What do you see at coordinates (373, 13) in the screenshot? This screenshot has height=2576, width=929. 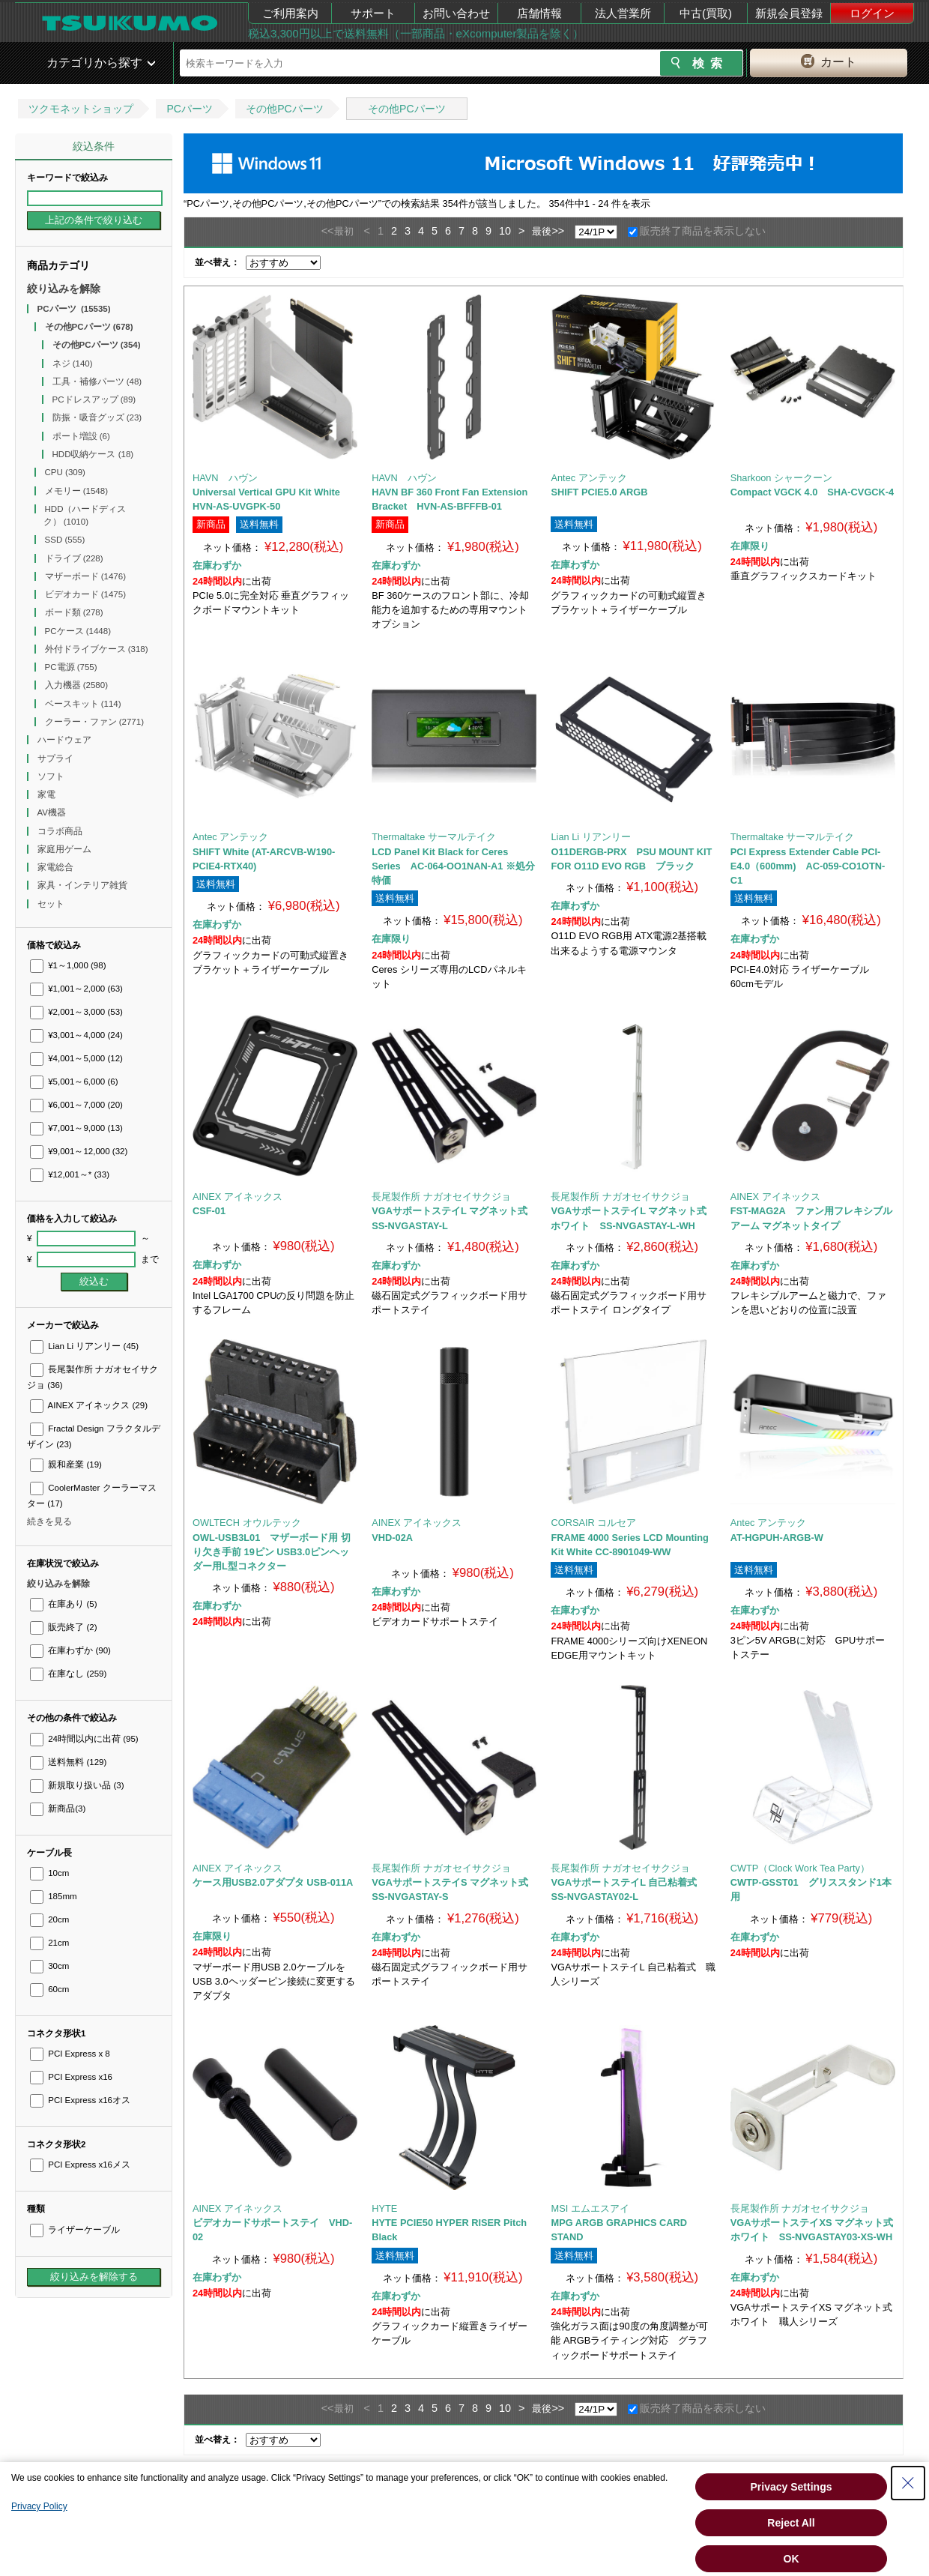 I see `サポート` at bounding box center [373, 13].